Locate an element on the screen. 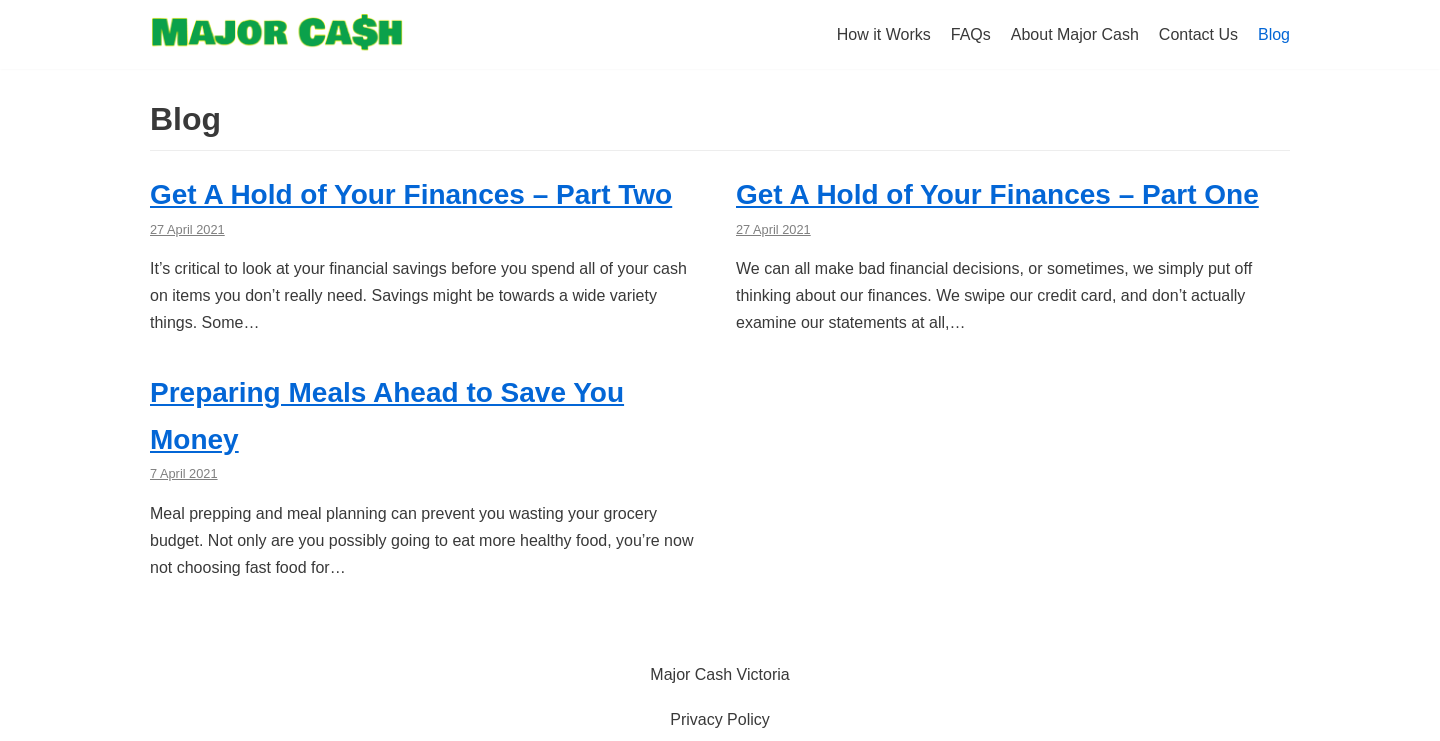 The image size is (1440, 741). Privacy Policy is located at coordinates (720, 719).